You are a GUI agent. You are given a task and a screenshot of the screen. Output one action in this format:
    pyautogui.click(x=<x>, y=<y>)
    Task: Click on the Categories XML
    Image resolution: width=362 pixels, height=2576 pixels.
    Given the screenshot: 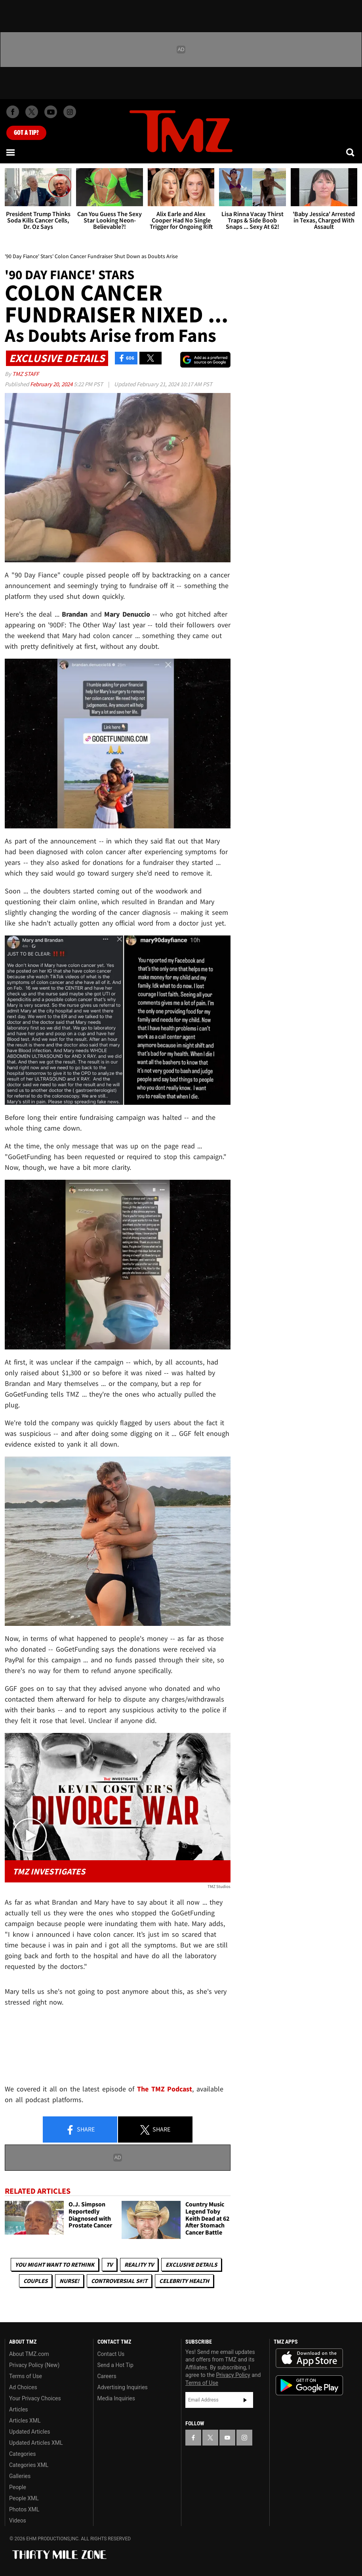 What is the action you would take?
    pyautogui.click(x=28, y=2465)
    